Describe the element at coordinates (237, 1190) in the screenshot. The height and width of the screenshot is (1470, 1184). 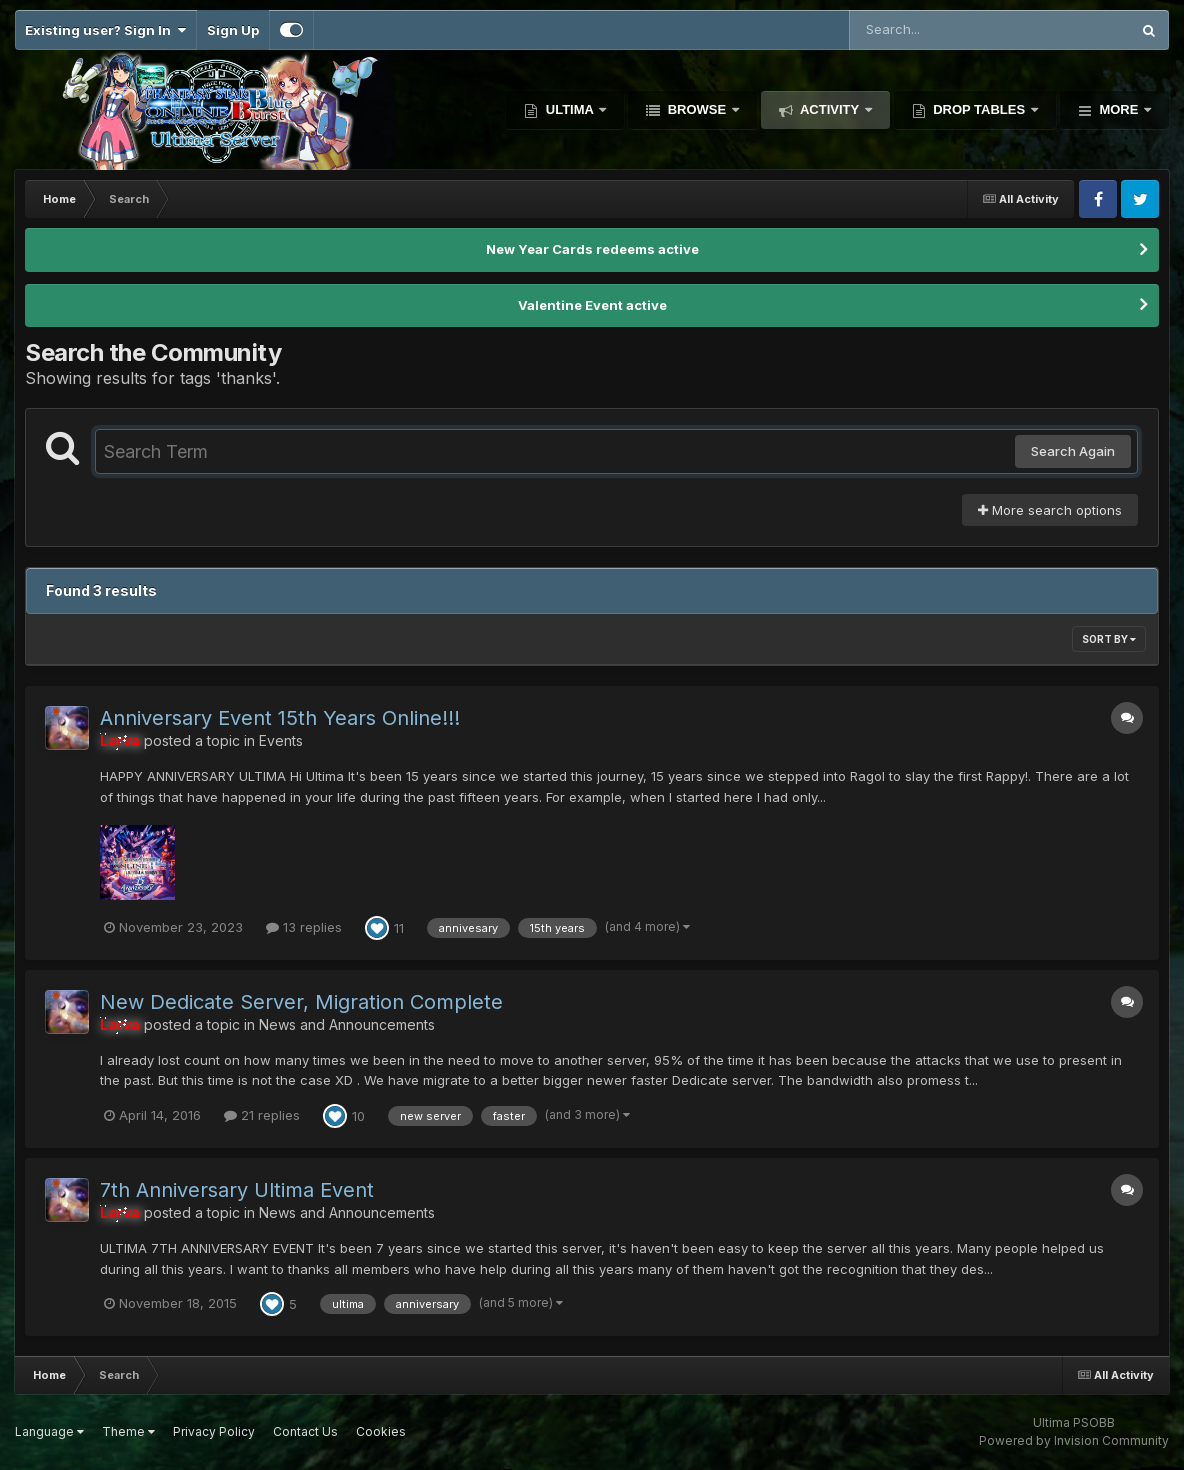
I see `7th Anniversary Ultima Event` at that location.